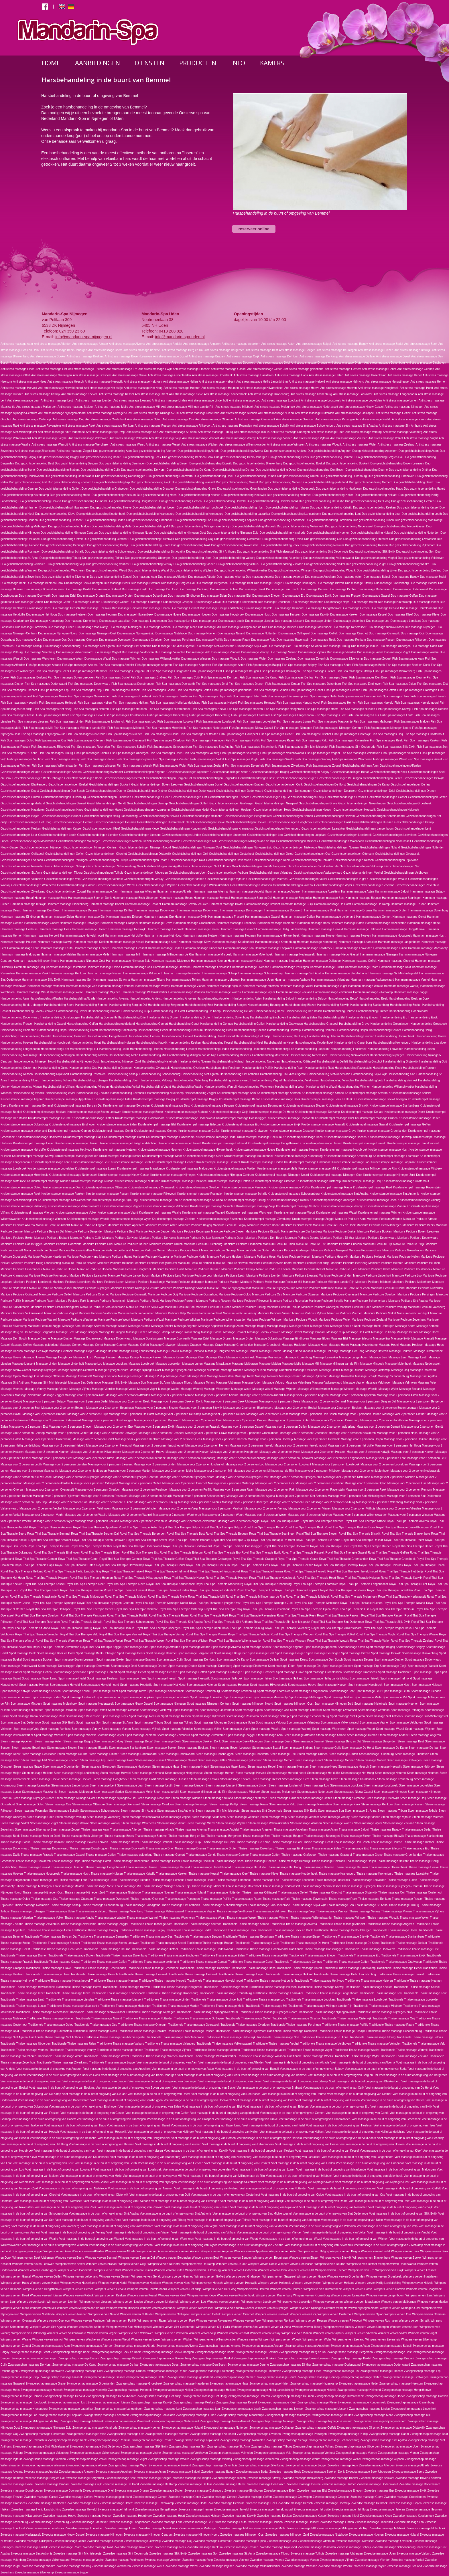  Describe the element at coordinates (231, 620) in the screenshot. I see `Duo massage Leuth` at that location.